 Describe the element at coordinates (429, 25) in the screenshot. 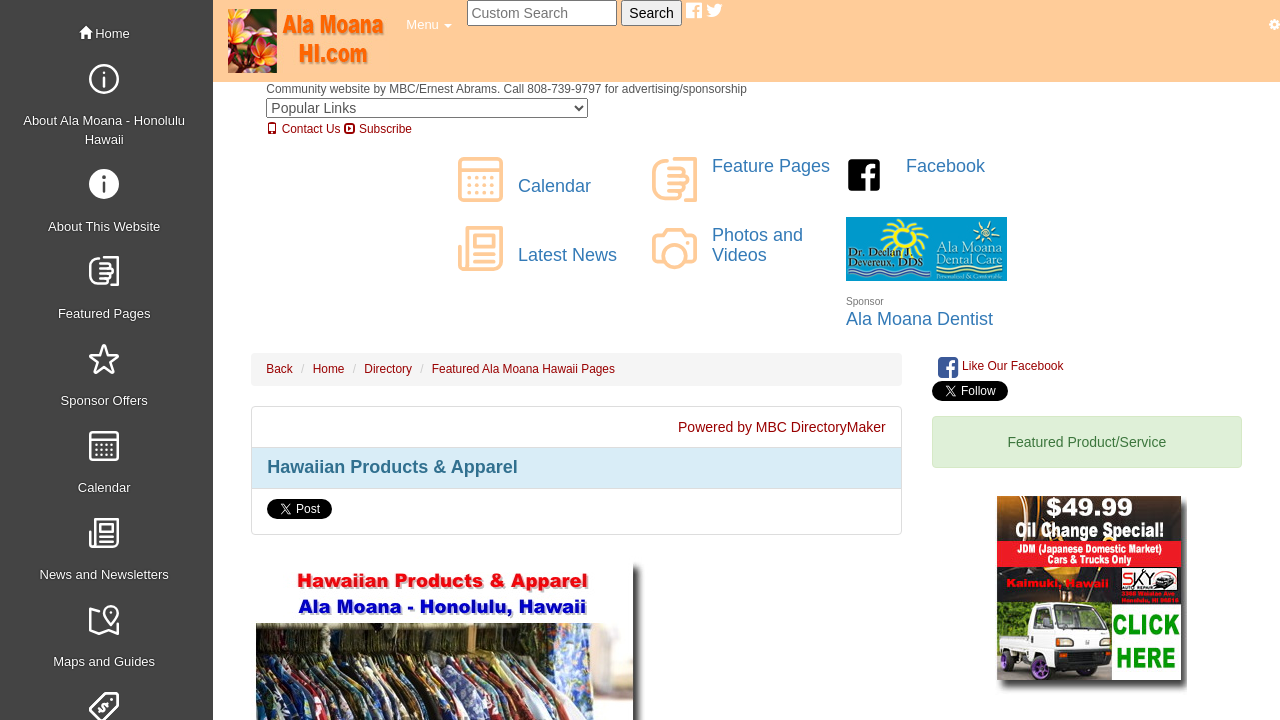

I see `[button]` at that location.